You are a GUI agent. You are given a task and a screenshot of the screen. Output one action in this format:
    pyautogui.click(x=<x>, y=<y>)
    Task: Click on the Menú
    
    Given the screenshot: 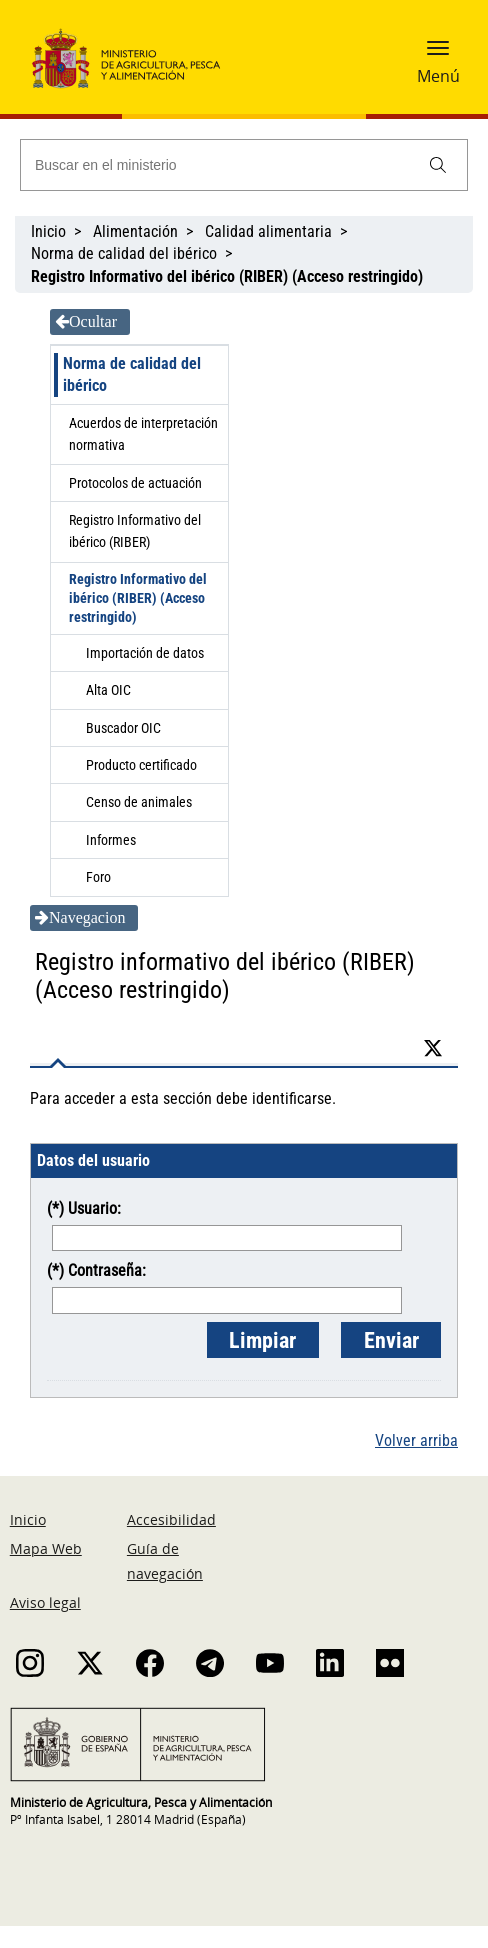 What is the action you would take?
    pyautogui.click(x=438, y=76)
    